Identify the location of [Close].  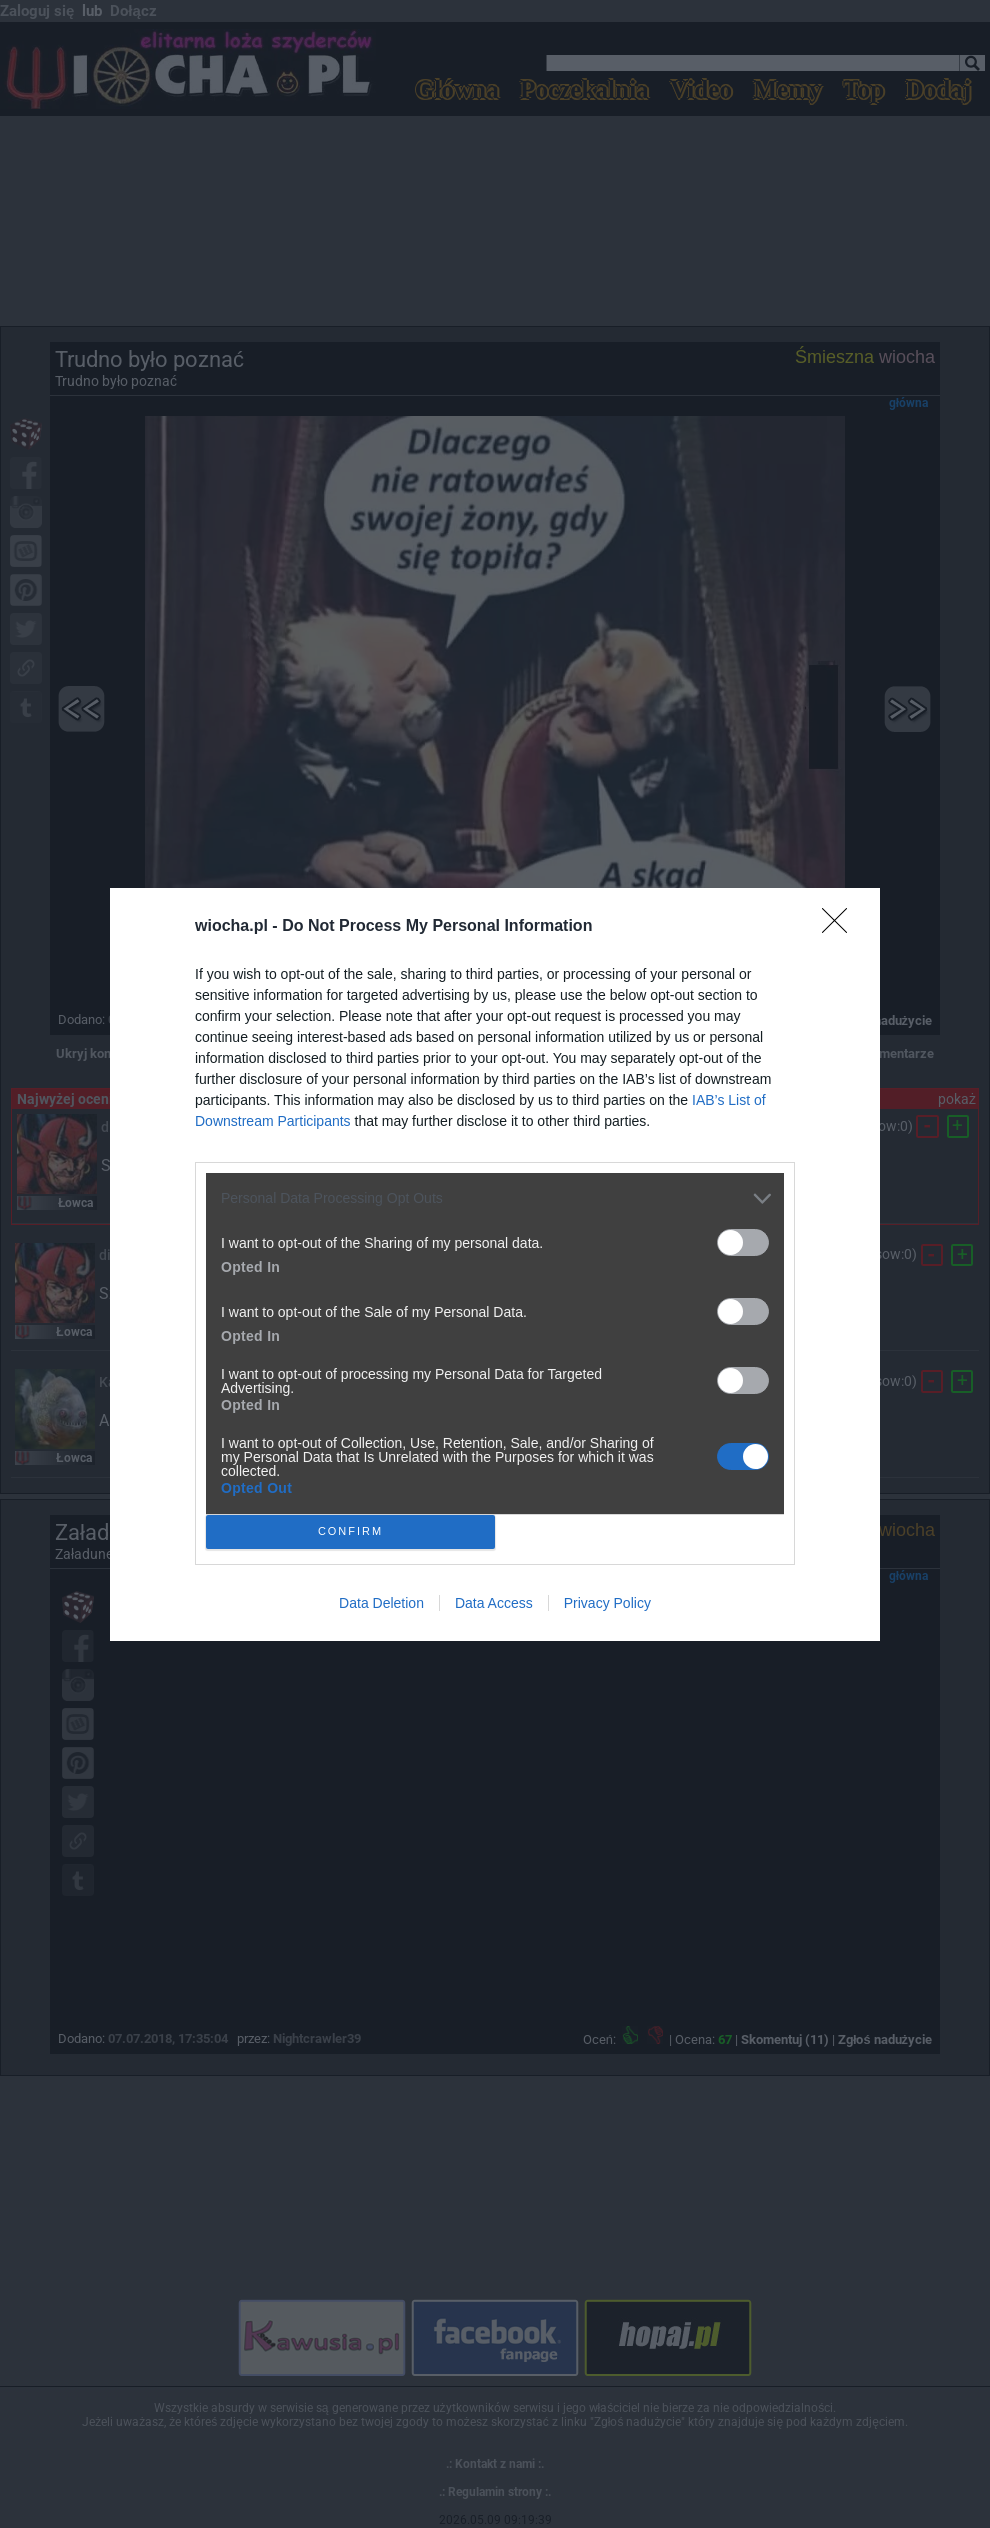
(841, 927).